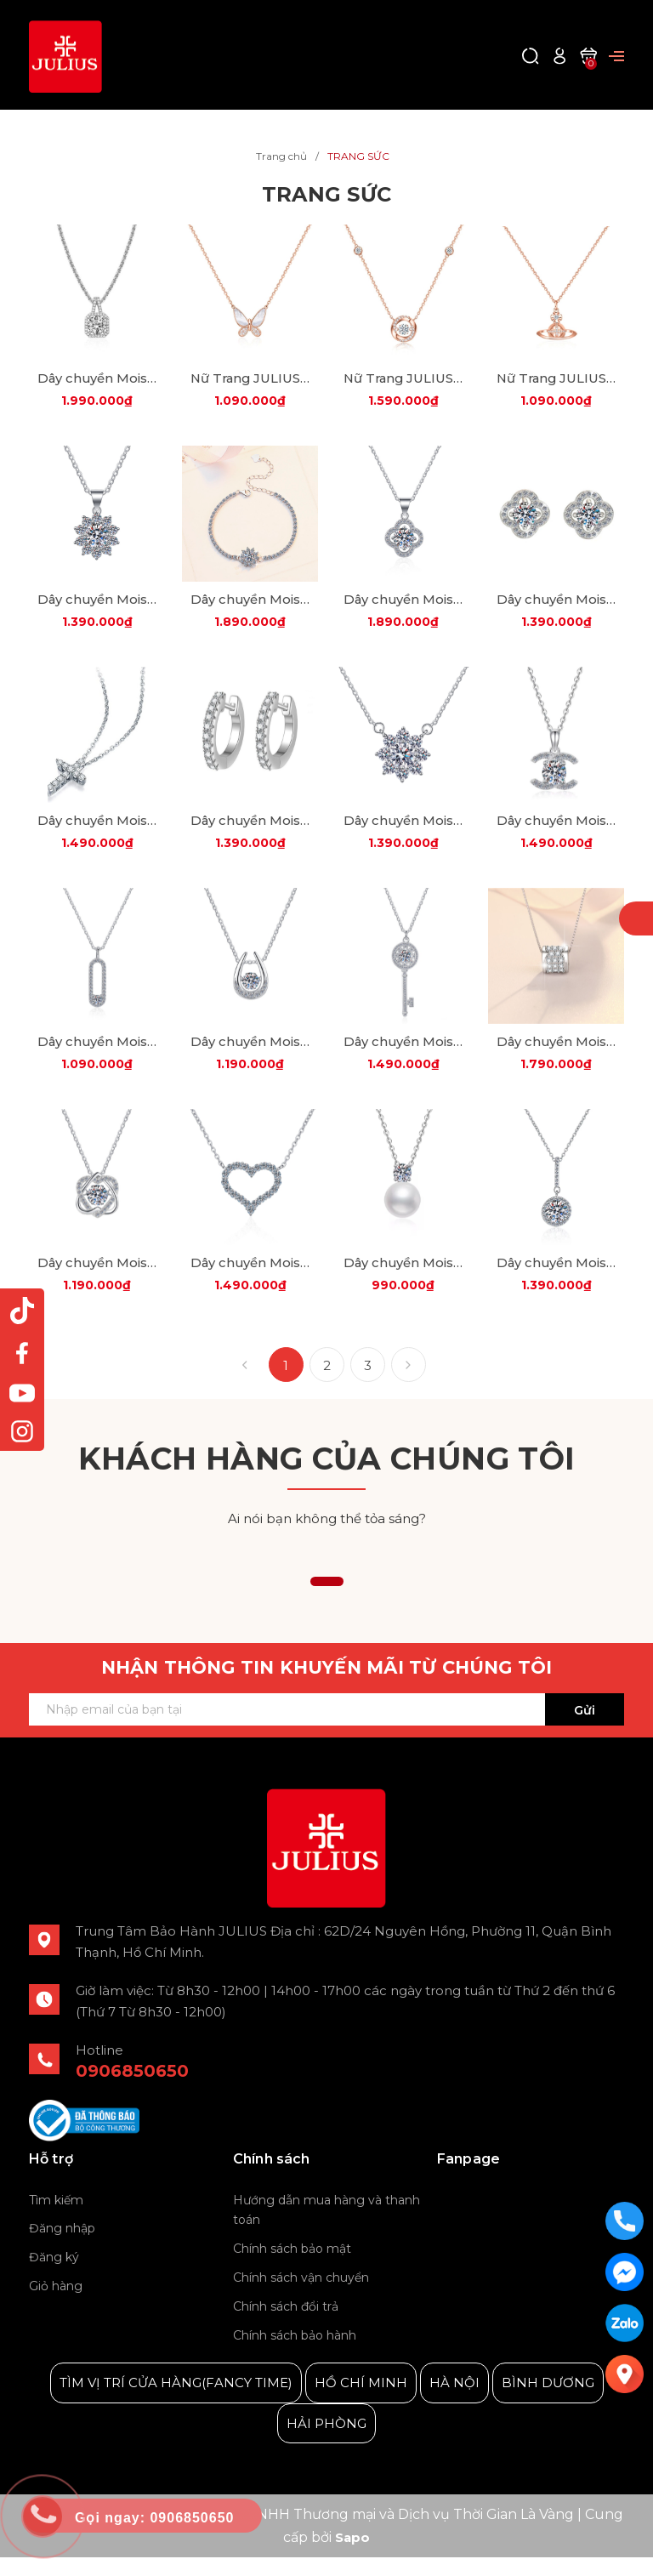  What do you see at coordinates (352, 2557) in the screenshot?
I see `Sapo` at bounding box center [352, 2557].